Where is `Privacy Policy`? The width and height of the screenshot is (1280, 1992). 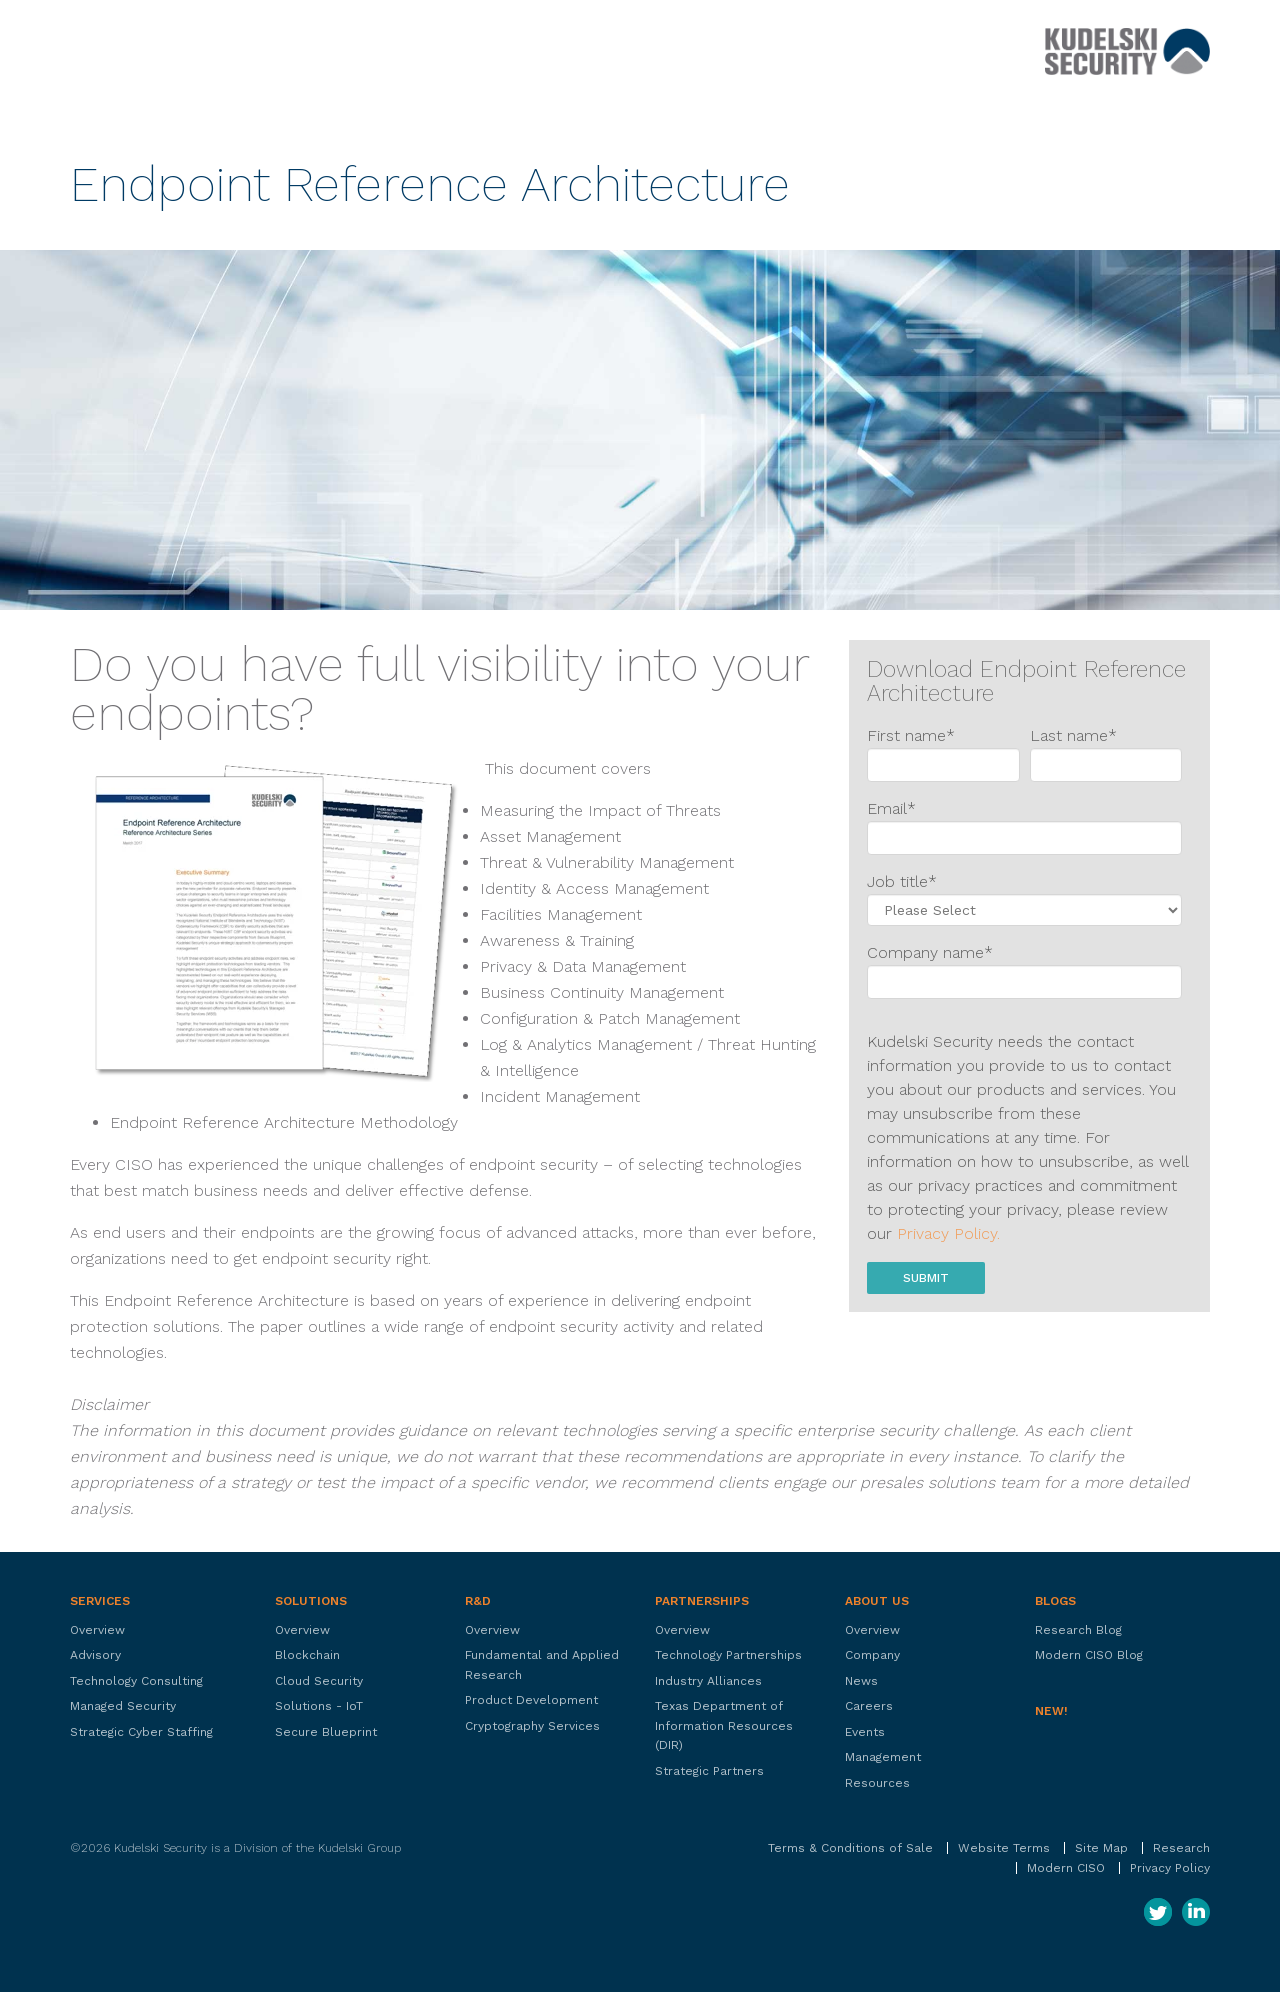
Privacy Policy is located at coordinates (1170, 1868).